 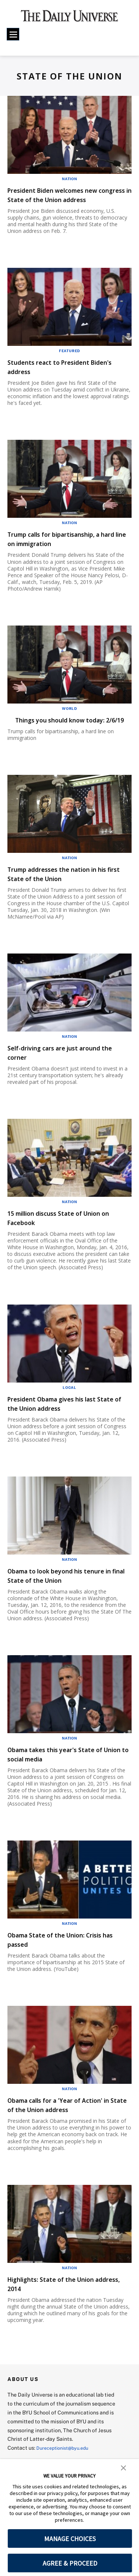 I want to click on Obama takes this year's State of Union to social media, so click(x=67, y=1772).